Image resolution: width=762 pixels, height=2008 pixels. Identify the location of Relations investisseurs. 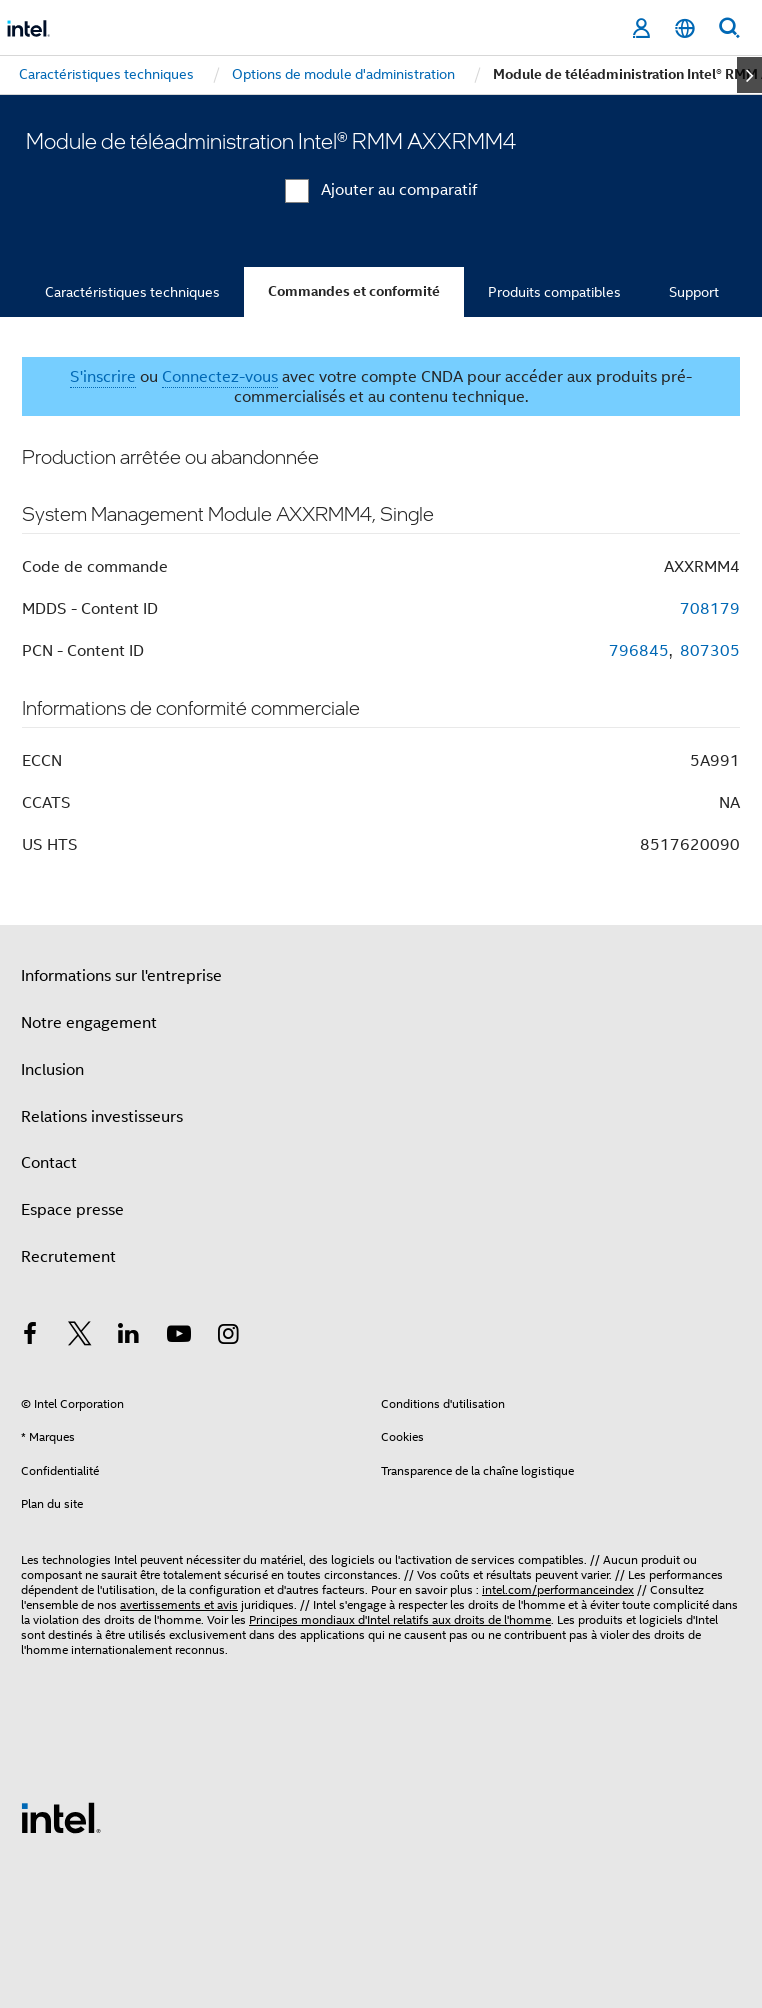
(102, 1117).